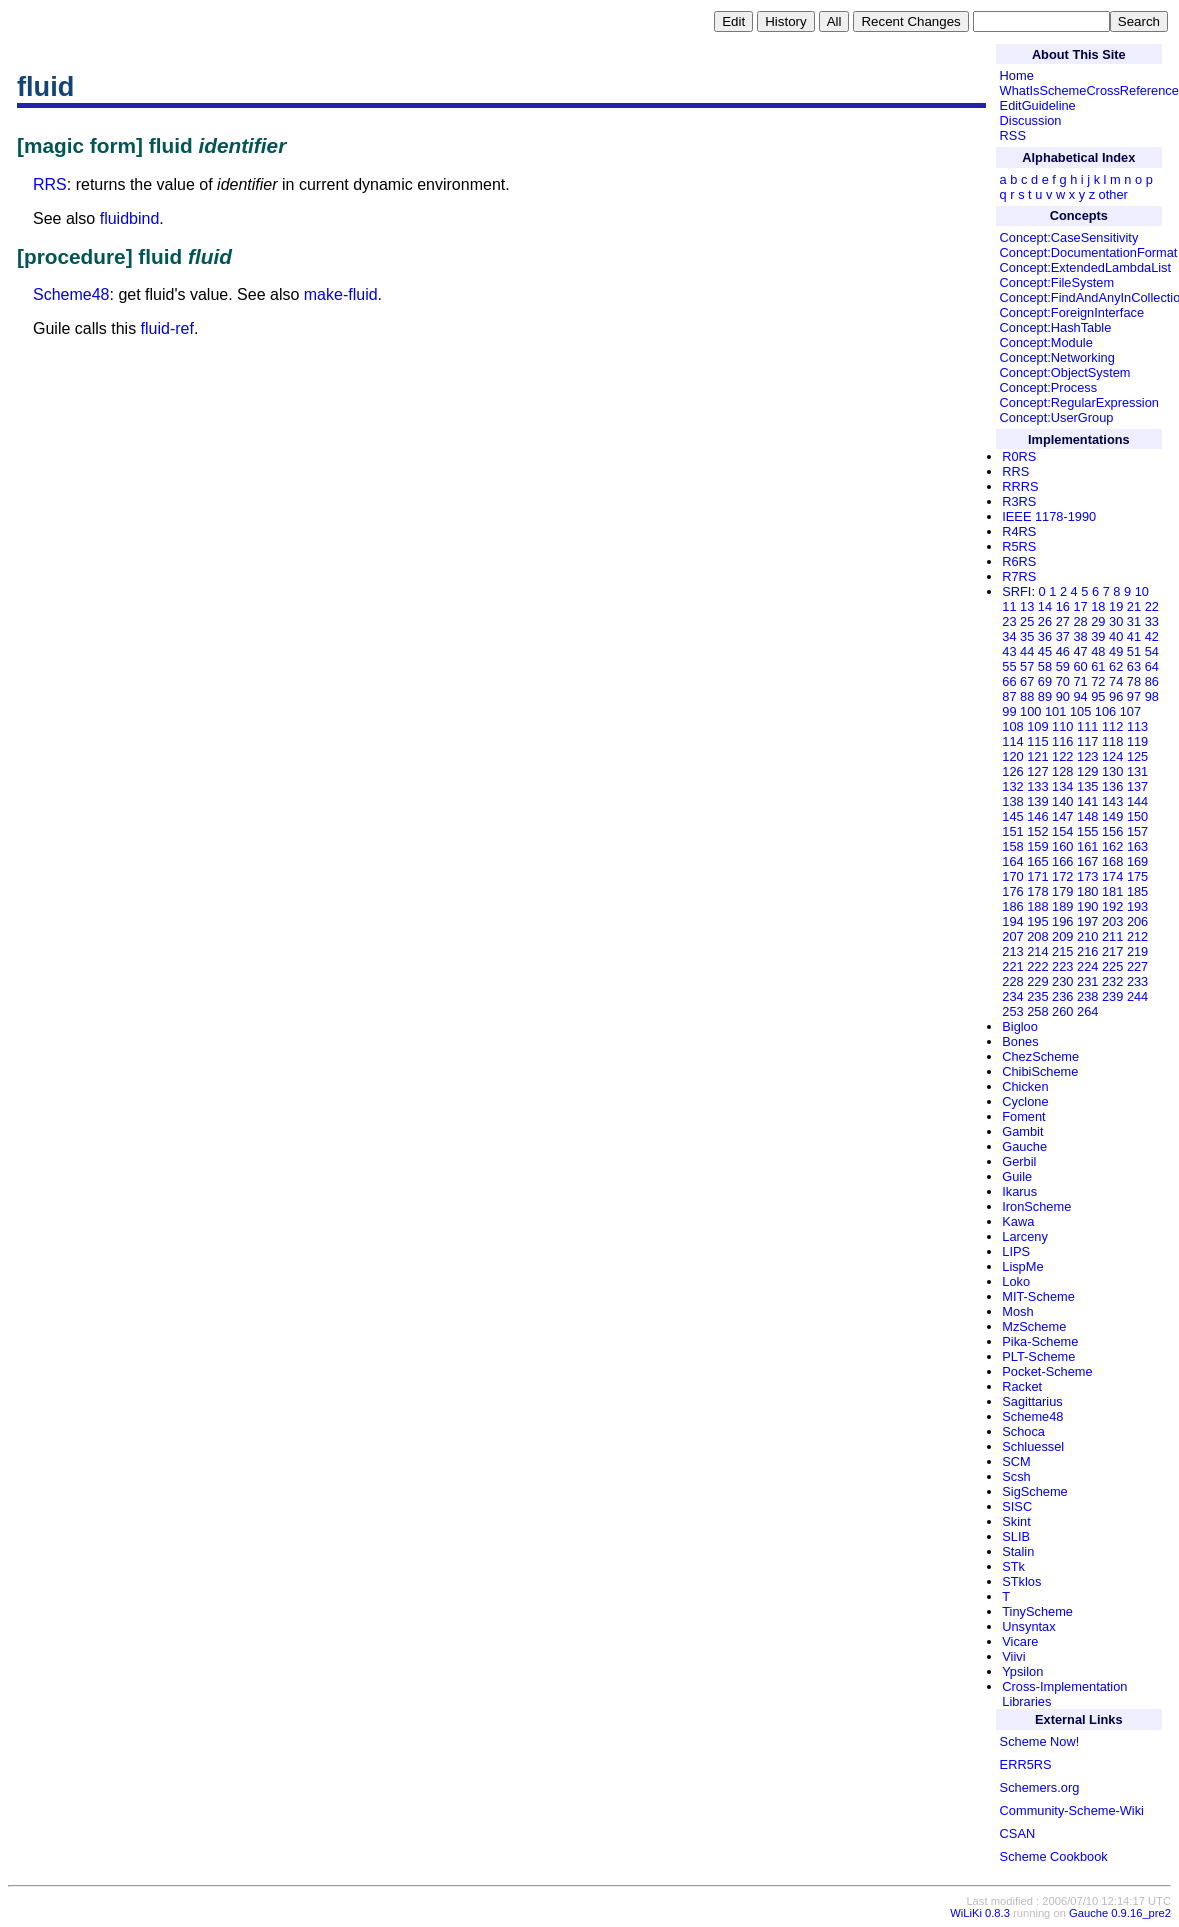  What do you see at coordinates (1012, 846) in the screenshot?
I see `158` at bounding box center [1012, 846].